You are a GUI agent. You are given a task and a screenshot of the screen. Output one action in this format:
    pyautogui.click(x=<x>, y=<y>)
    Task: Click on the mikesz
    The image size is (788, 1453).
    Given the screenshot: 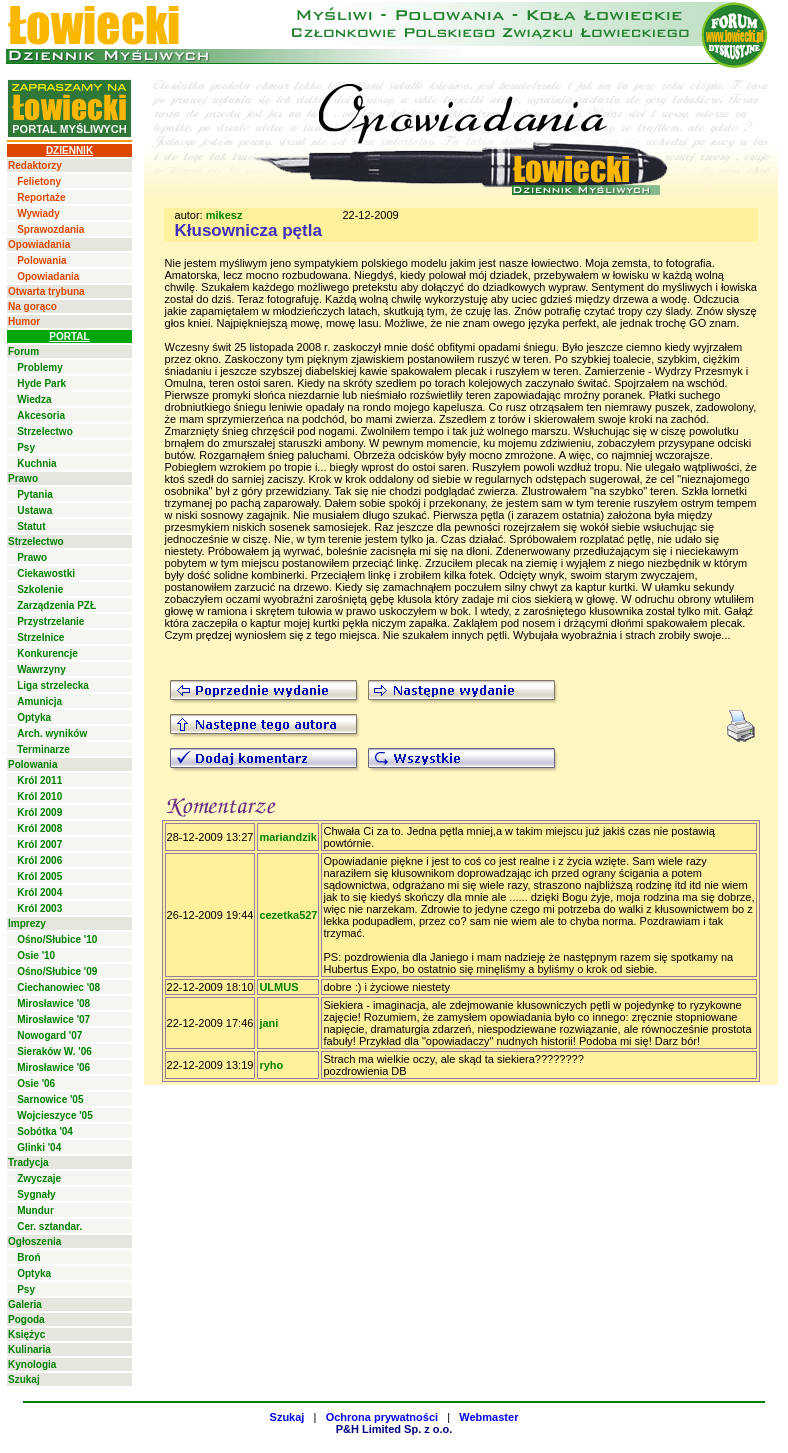 What is the action you would take?
    pyautogui.click(x=224, y=215)
    